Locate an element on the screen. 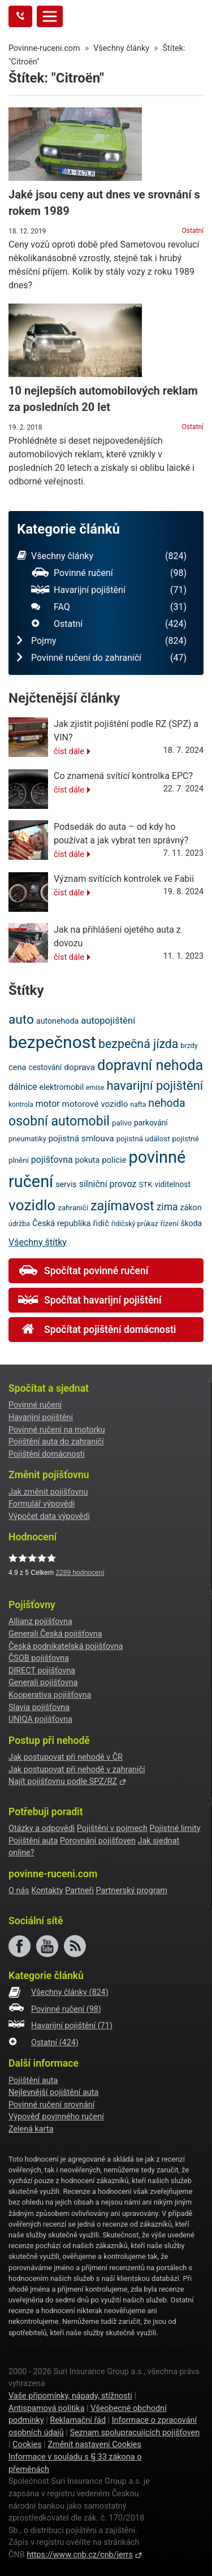 The height and width of the screenshot is (2576, 212). O nás is located at coordinates (18, 1890).